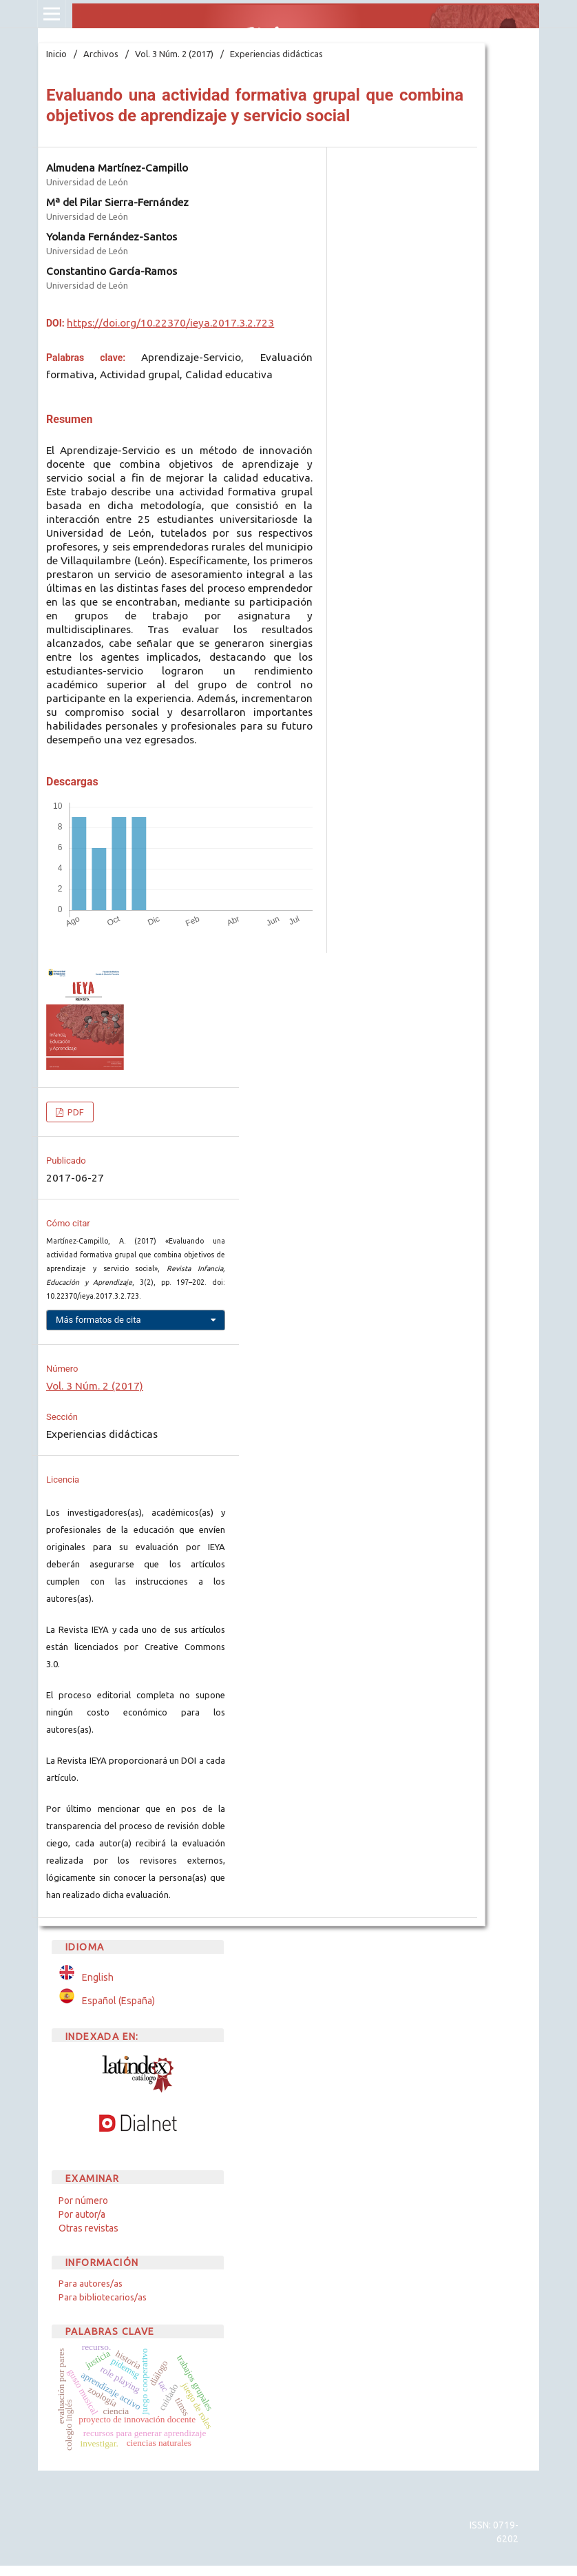 This screenshot has width=577, height=2576. I want to click on Español (España), so click(118, 2000).